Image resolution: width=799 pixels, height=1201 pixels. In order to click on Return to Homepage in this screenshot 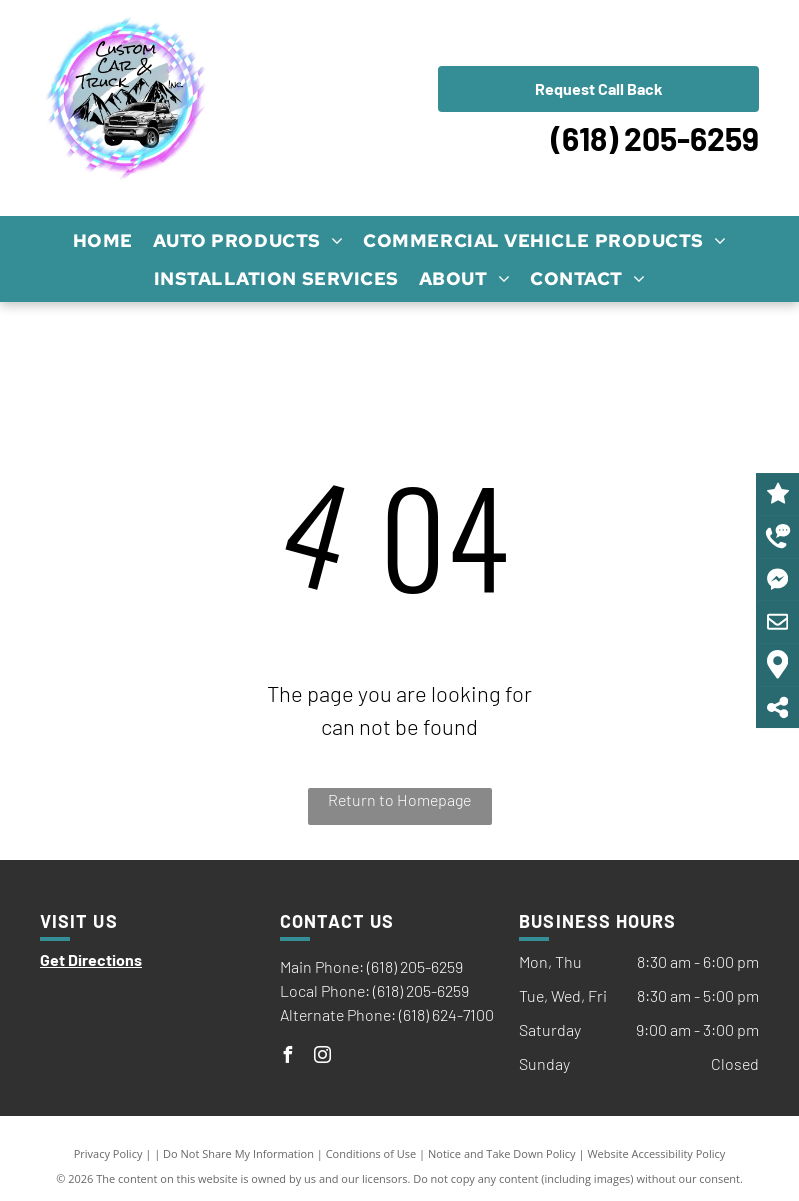, I will do `click(399, 799)`.